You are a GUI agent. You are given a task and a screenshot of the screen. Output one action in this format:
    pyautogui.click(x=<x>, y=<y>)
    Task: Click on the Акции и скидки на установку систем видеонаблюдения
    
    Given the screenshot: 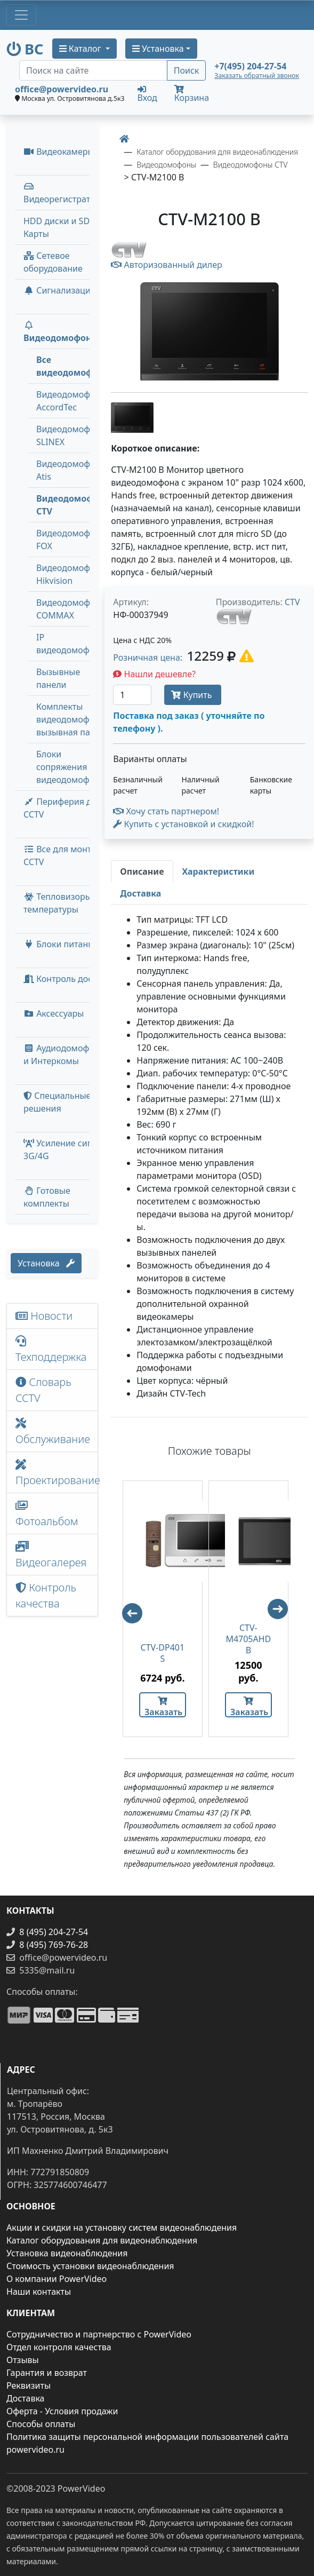 What is the action you would take?
    pyautogui.click(x=121, y=2227)
    